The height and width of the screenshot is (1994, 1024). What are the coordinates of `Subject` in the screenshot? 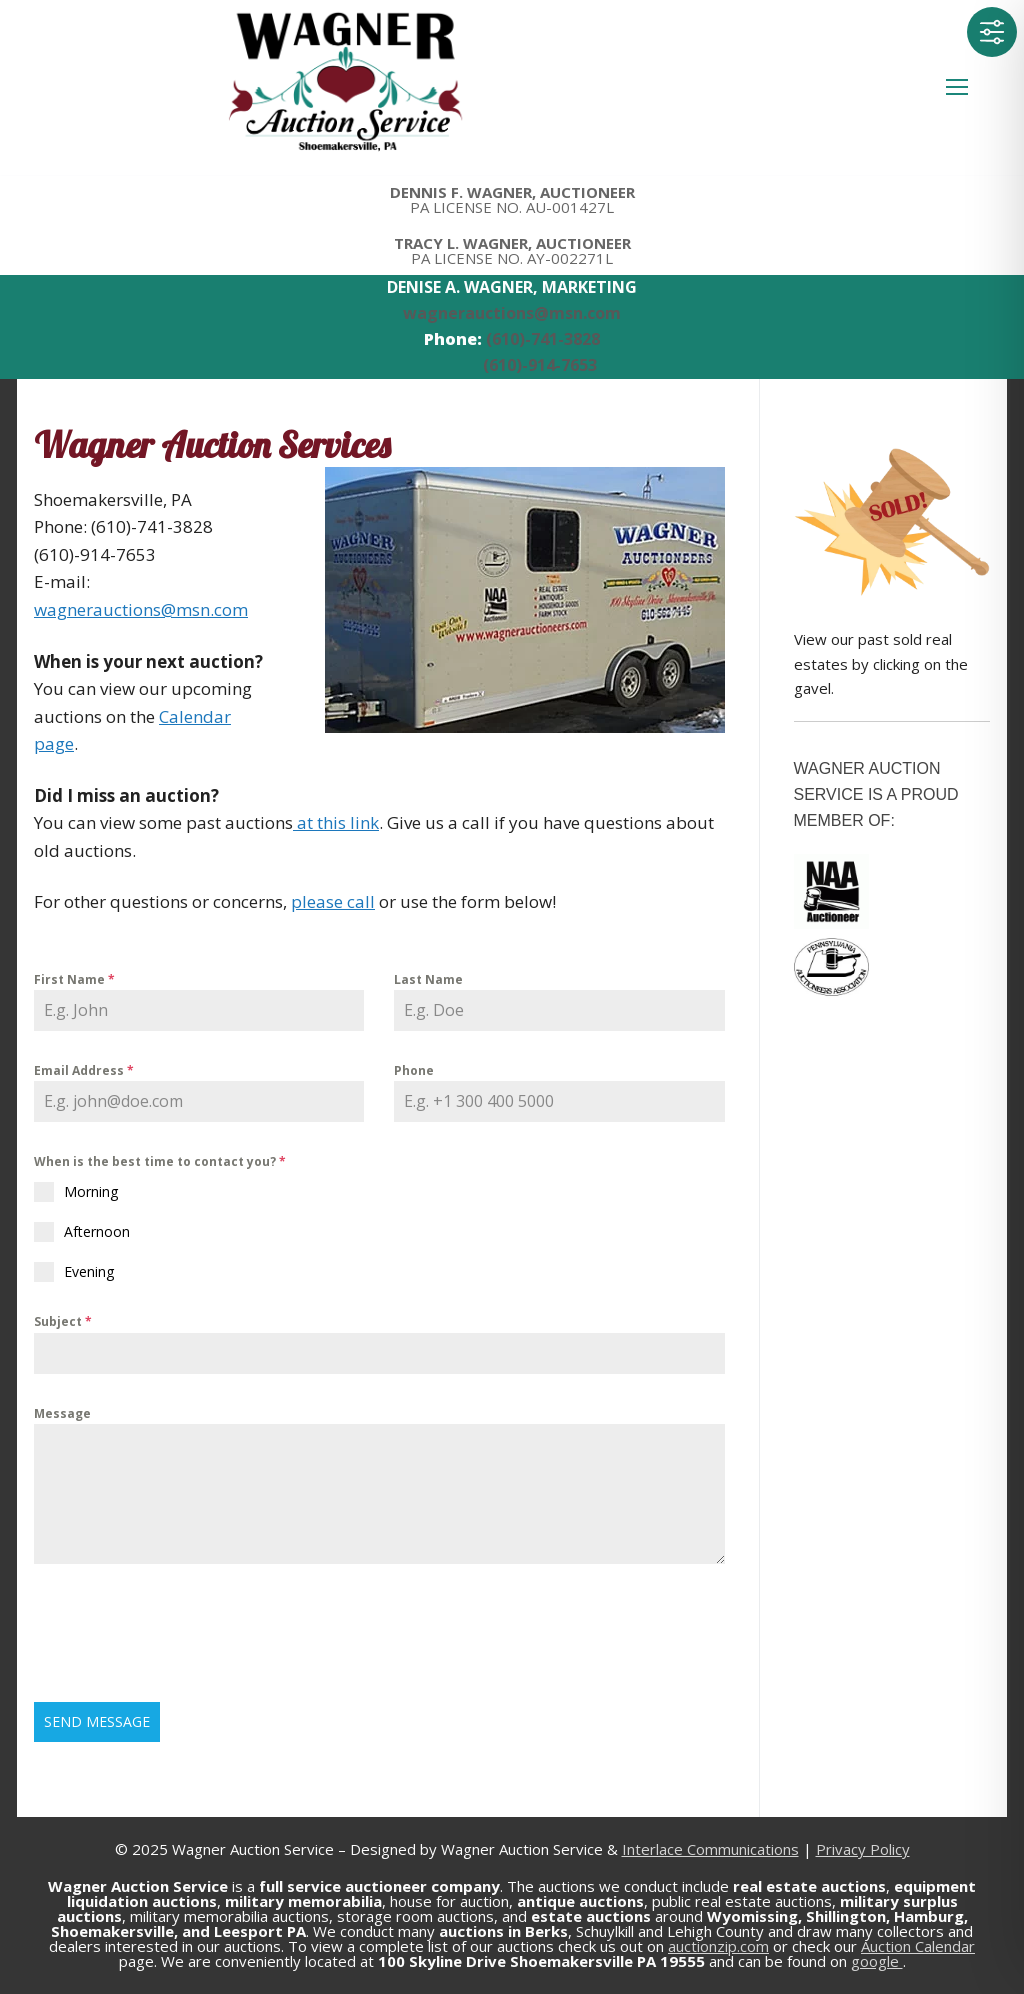 It's located at (63, 1321).